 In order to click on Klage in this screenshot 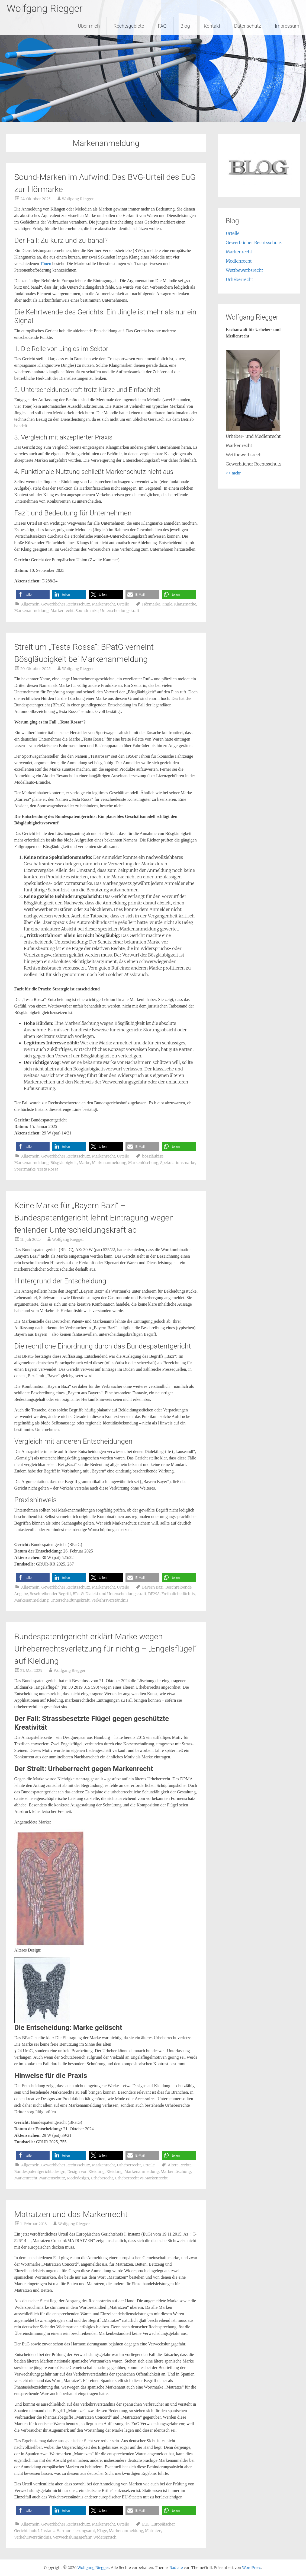, I will do `click(102, 2530)`.